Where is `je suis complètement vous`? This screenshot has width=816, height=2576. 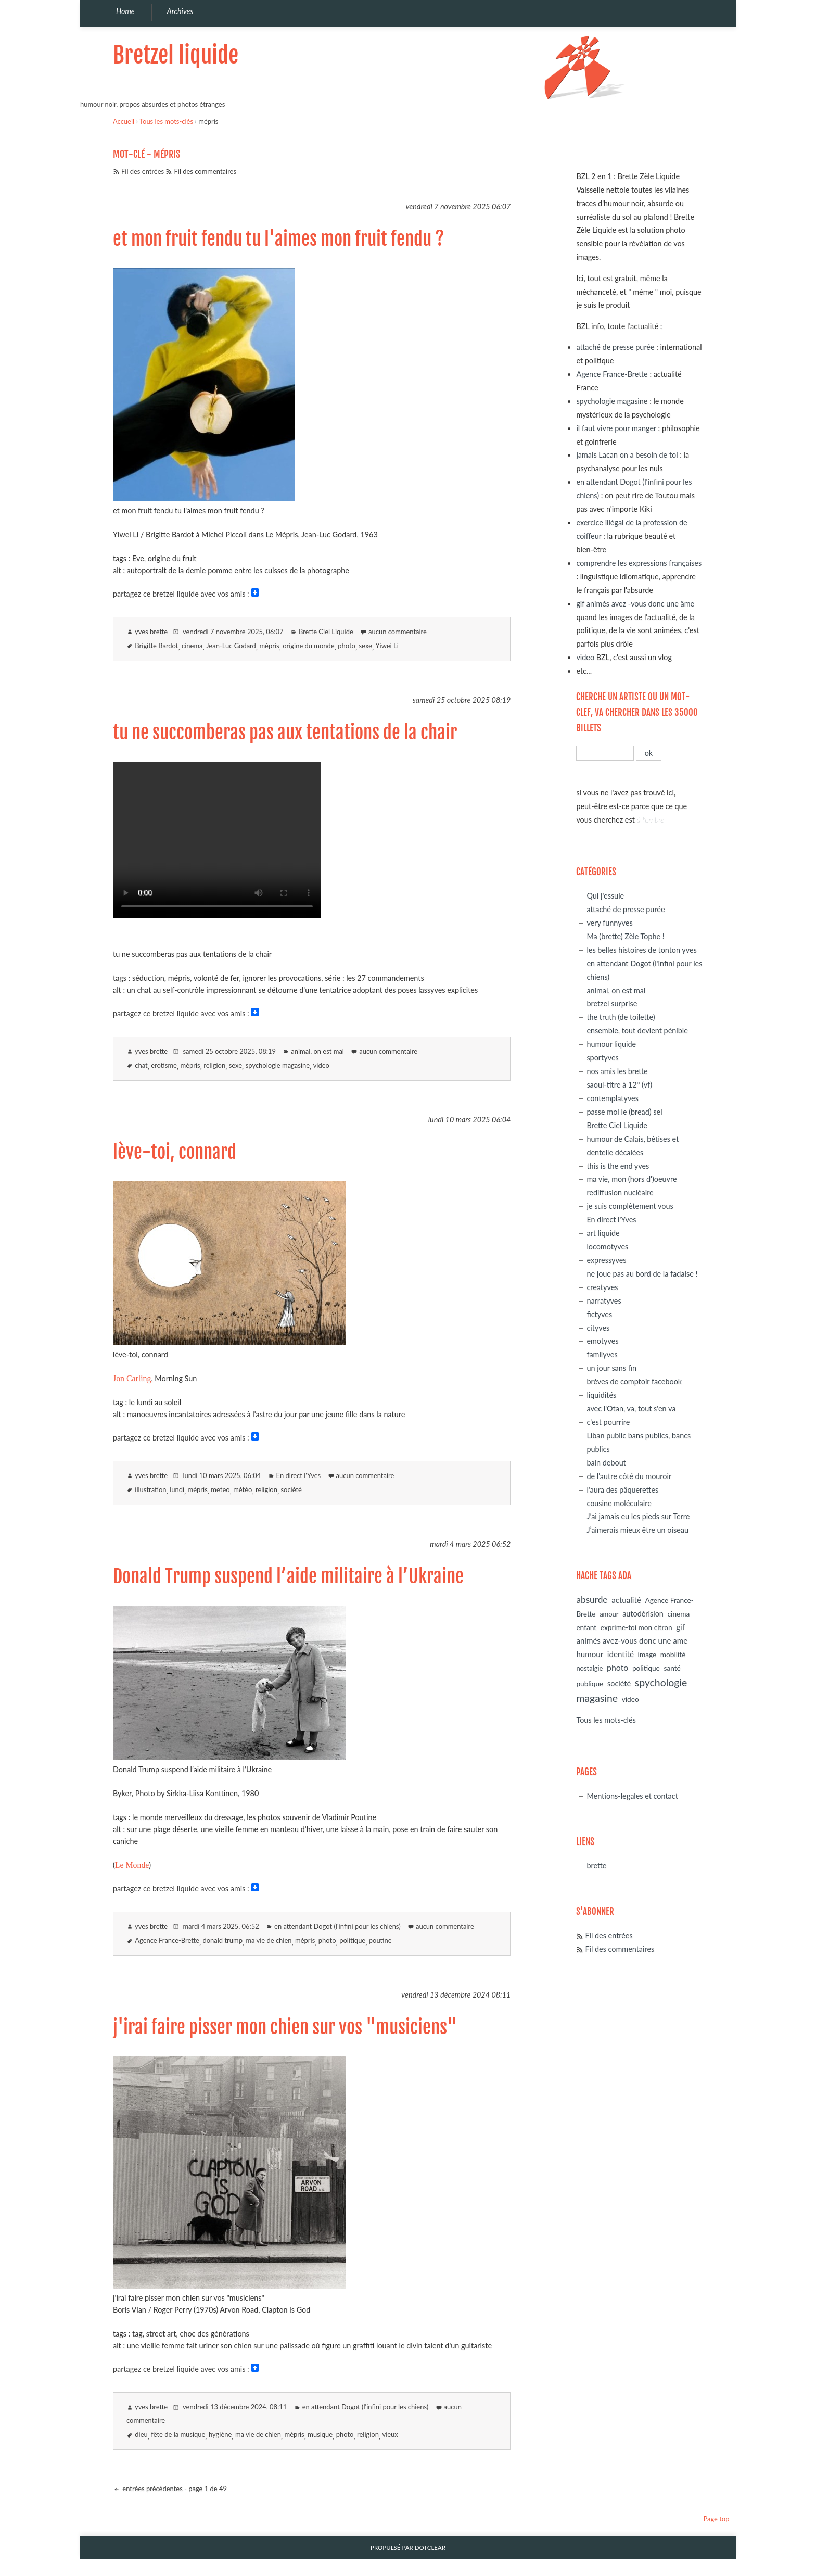 je suis complètement vous is located at coordinates (629, 1206).